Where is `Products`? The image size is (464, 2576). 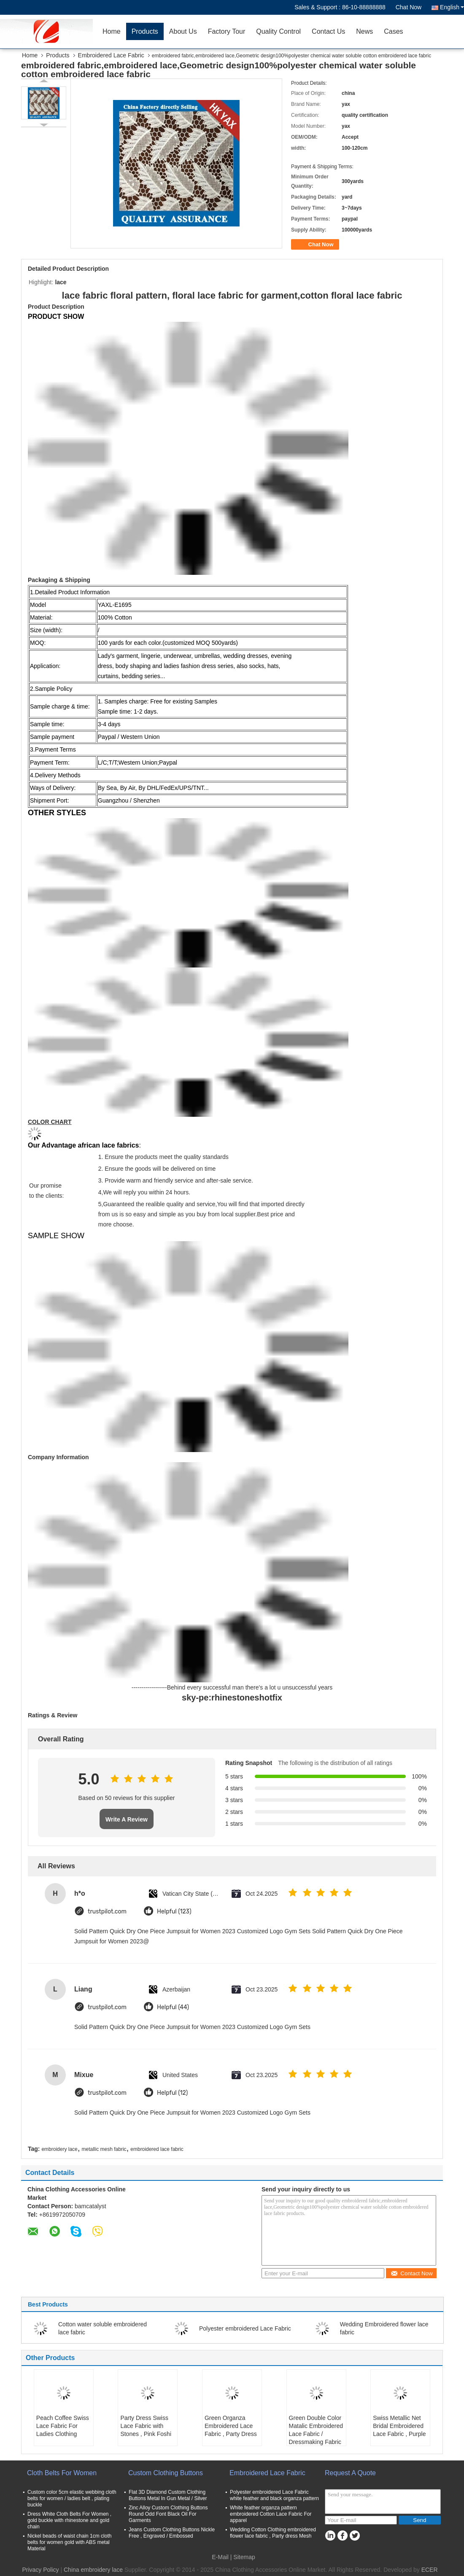 Products is located at coordinates (145, 31).